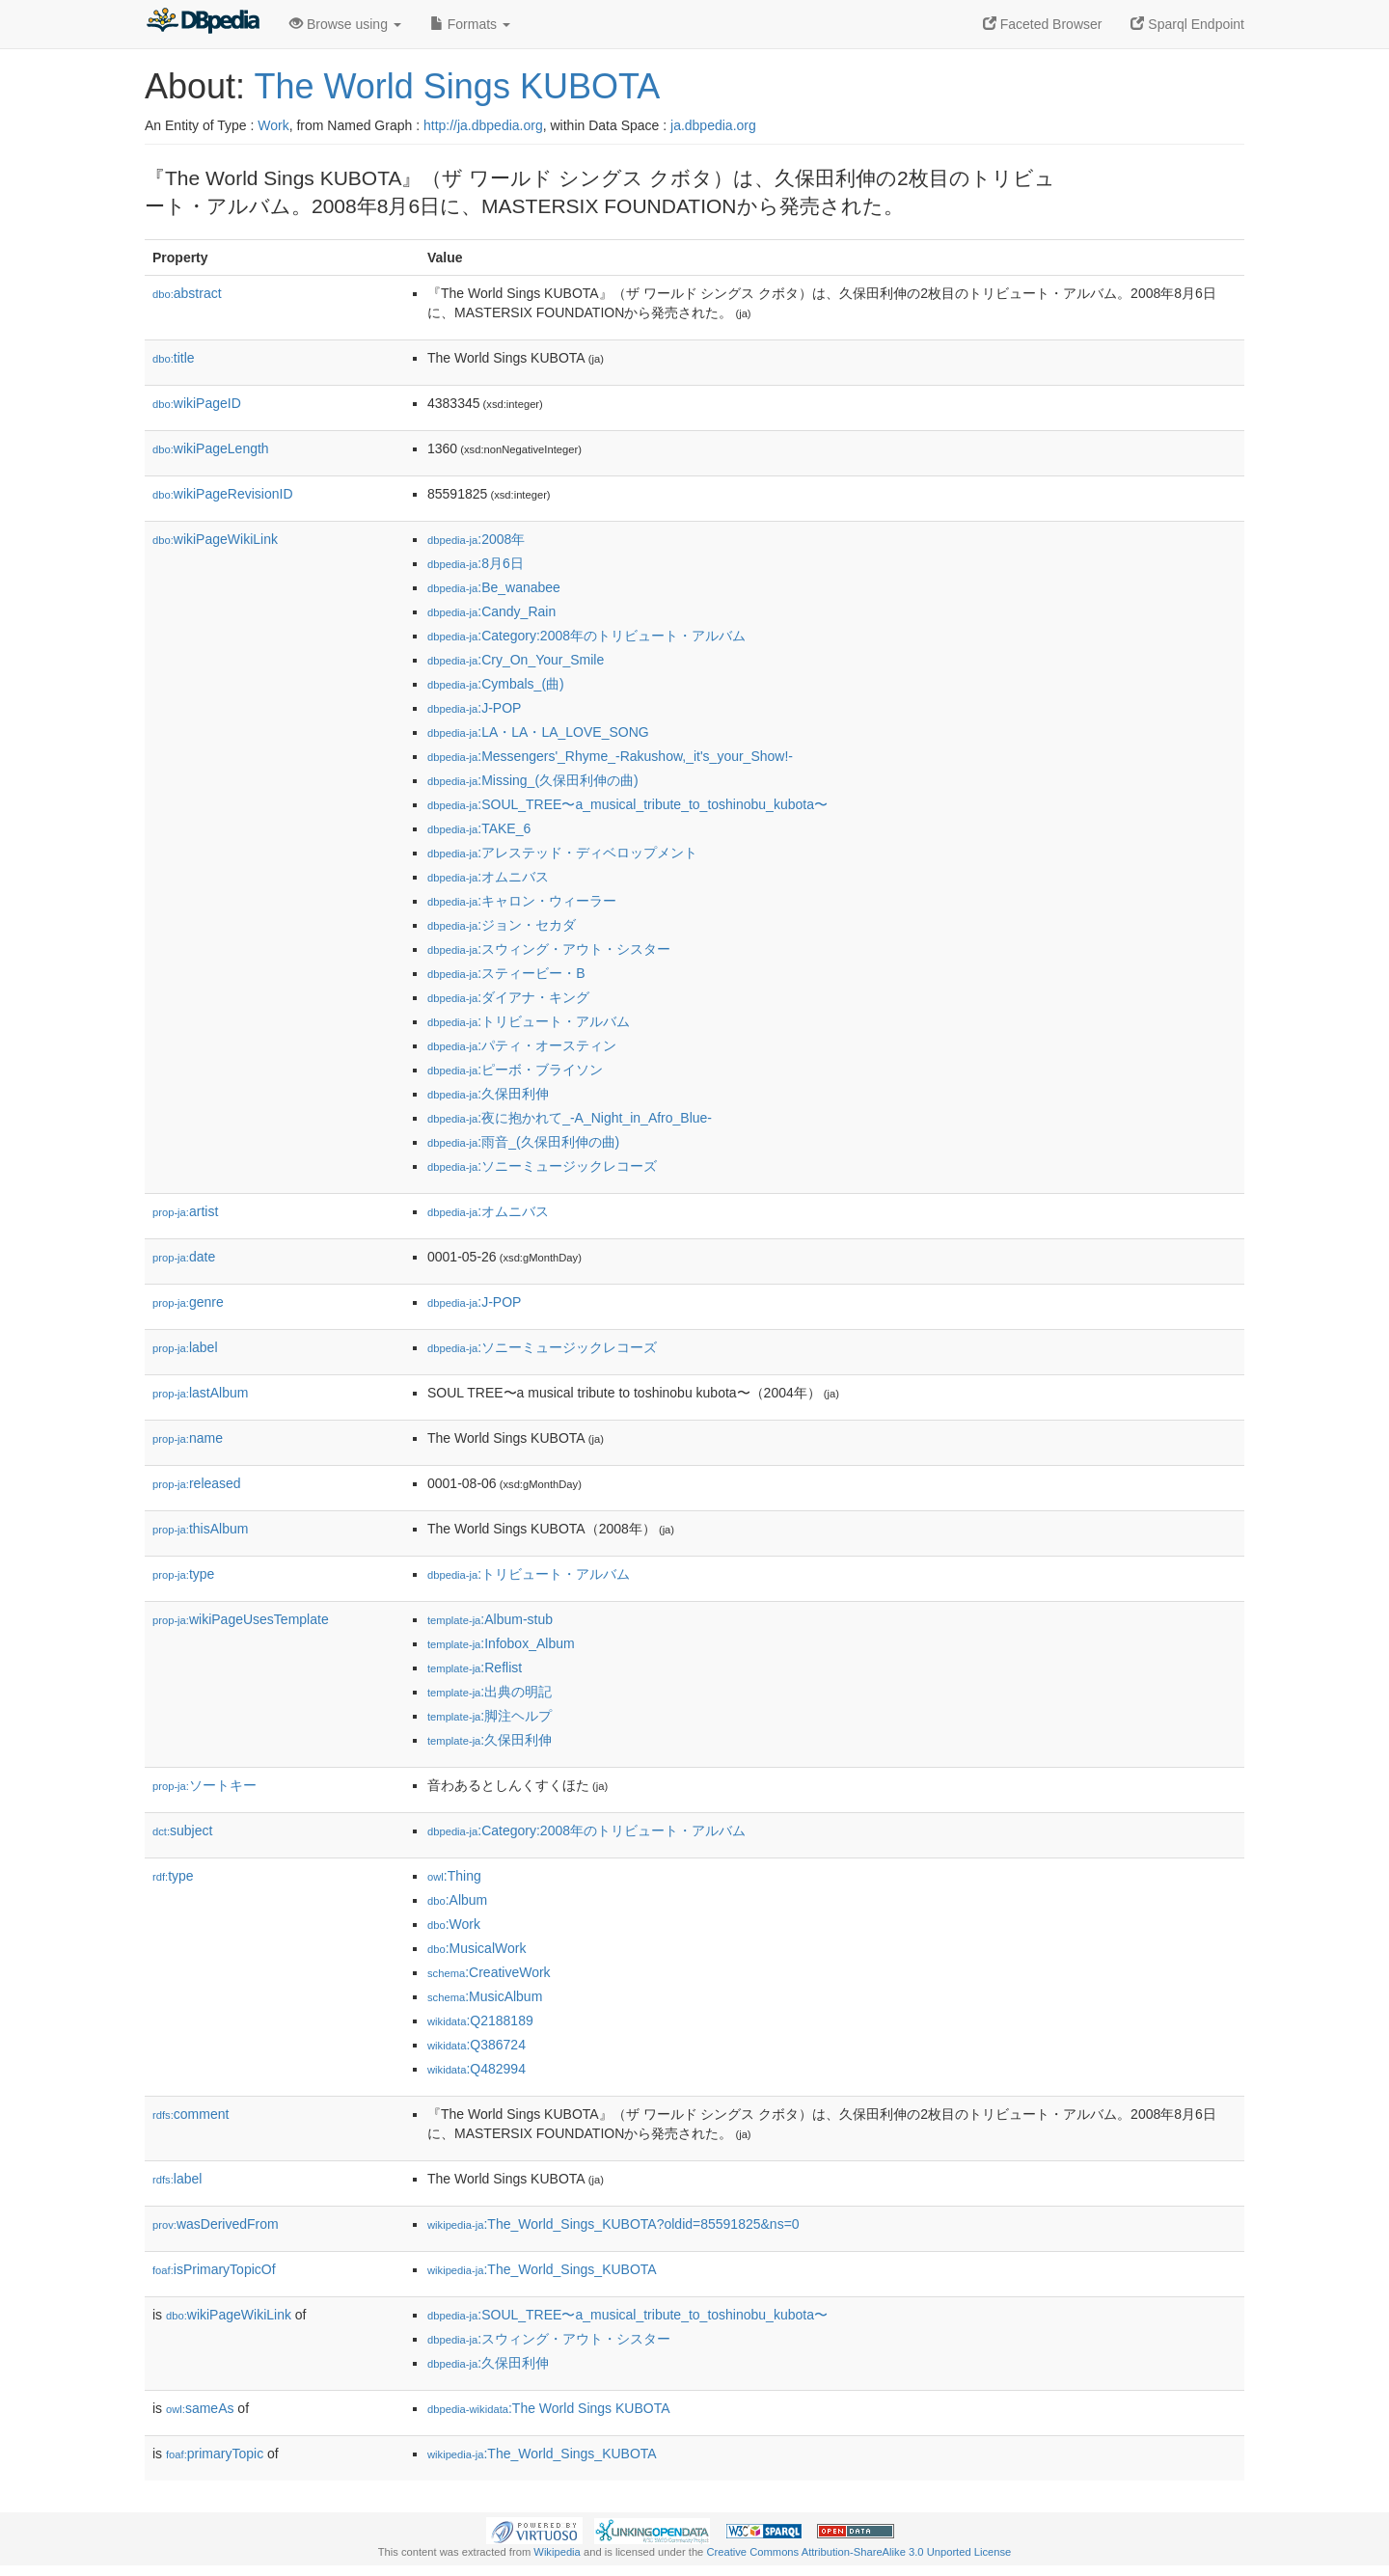 This screenshot has height=2576, width=1389. Describe the element at coordinates (215, 2224) in the screenshot. I see `wasDerivedFrom` at that location.